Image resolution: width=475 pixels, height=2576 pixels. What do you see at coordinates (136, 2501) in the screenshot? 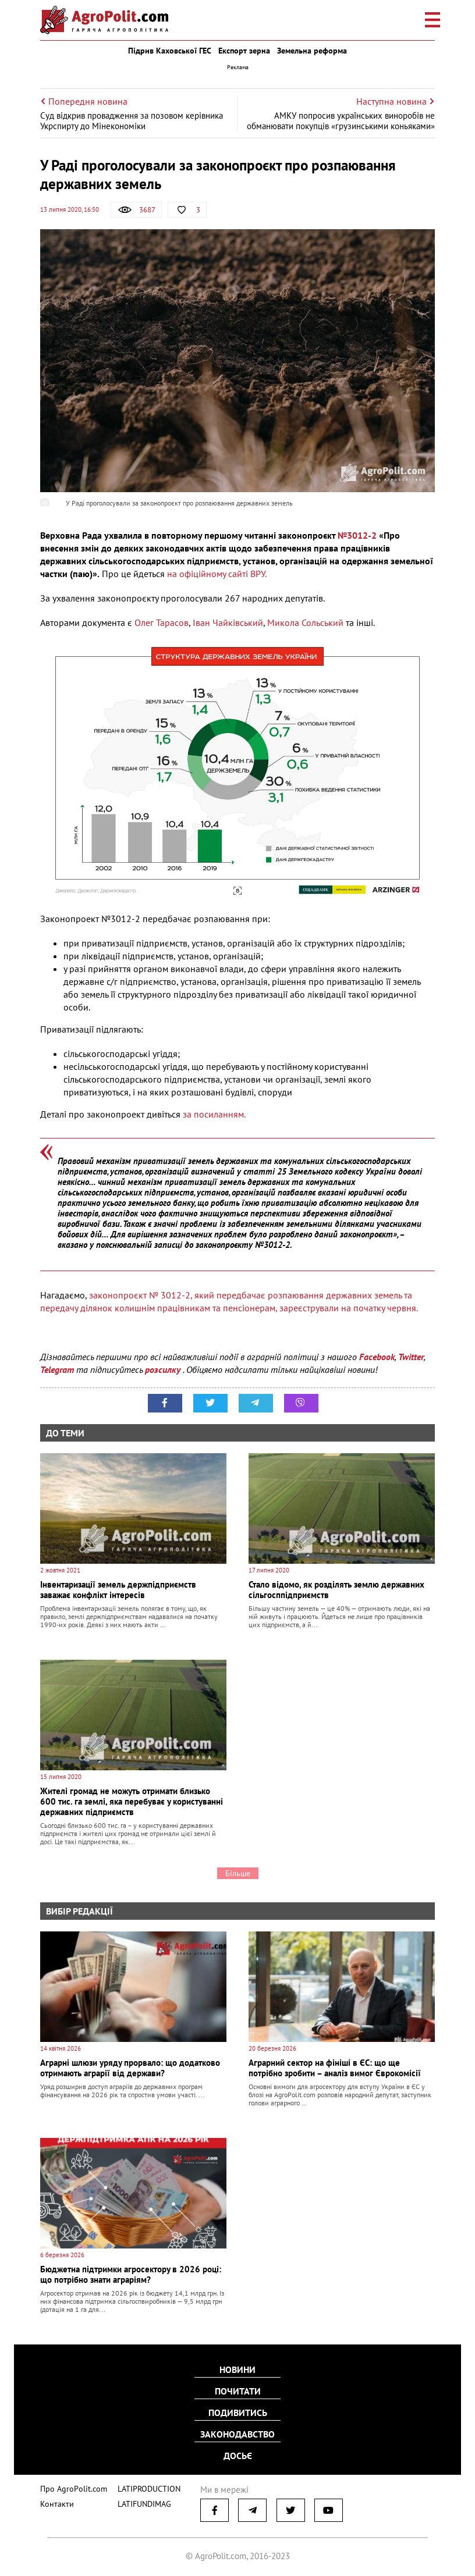
I see `LATIFUNDIMAG` at bounding box center [136, 2501].